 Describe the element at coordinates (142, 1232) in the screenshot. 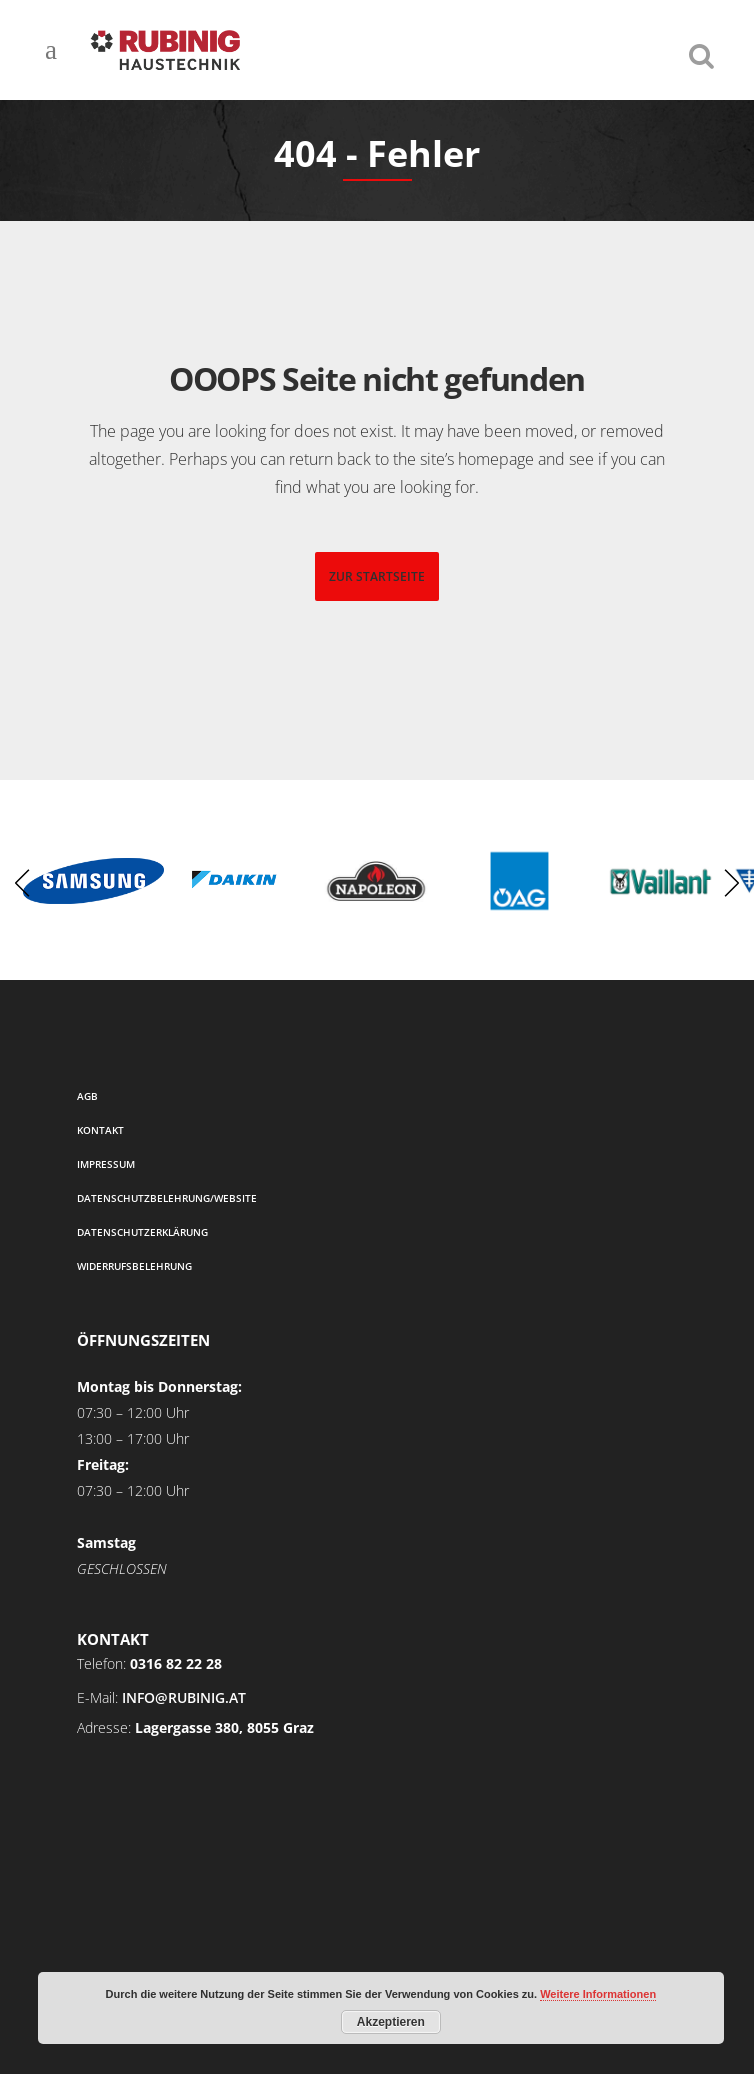

I see `Datenschutzerklärung` at that location.